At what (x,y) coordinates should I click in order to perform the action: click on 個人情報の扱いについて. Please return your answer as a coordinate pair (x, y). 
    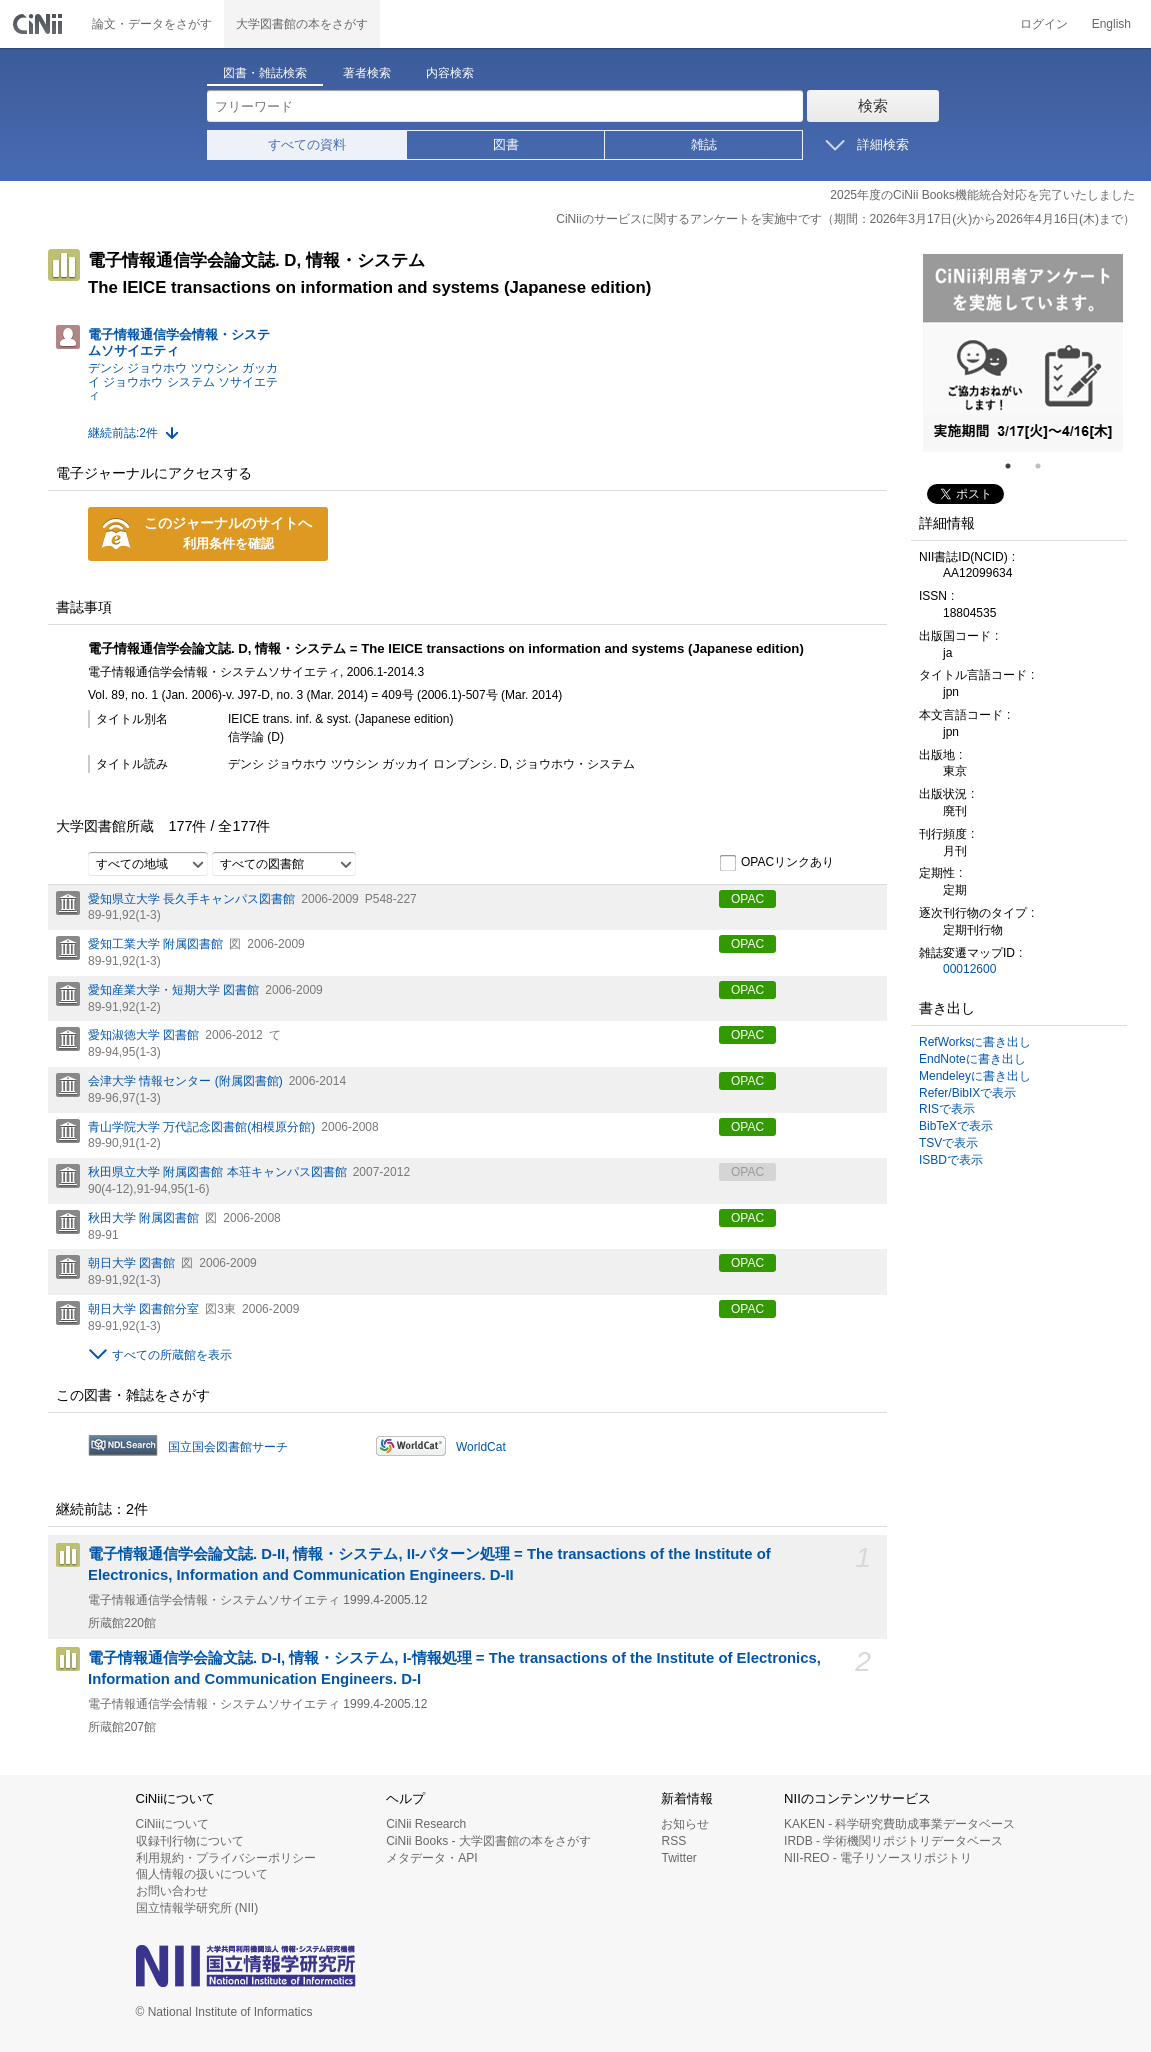
    Looking at the image, I should click on (202, 1874).